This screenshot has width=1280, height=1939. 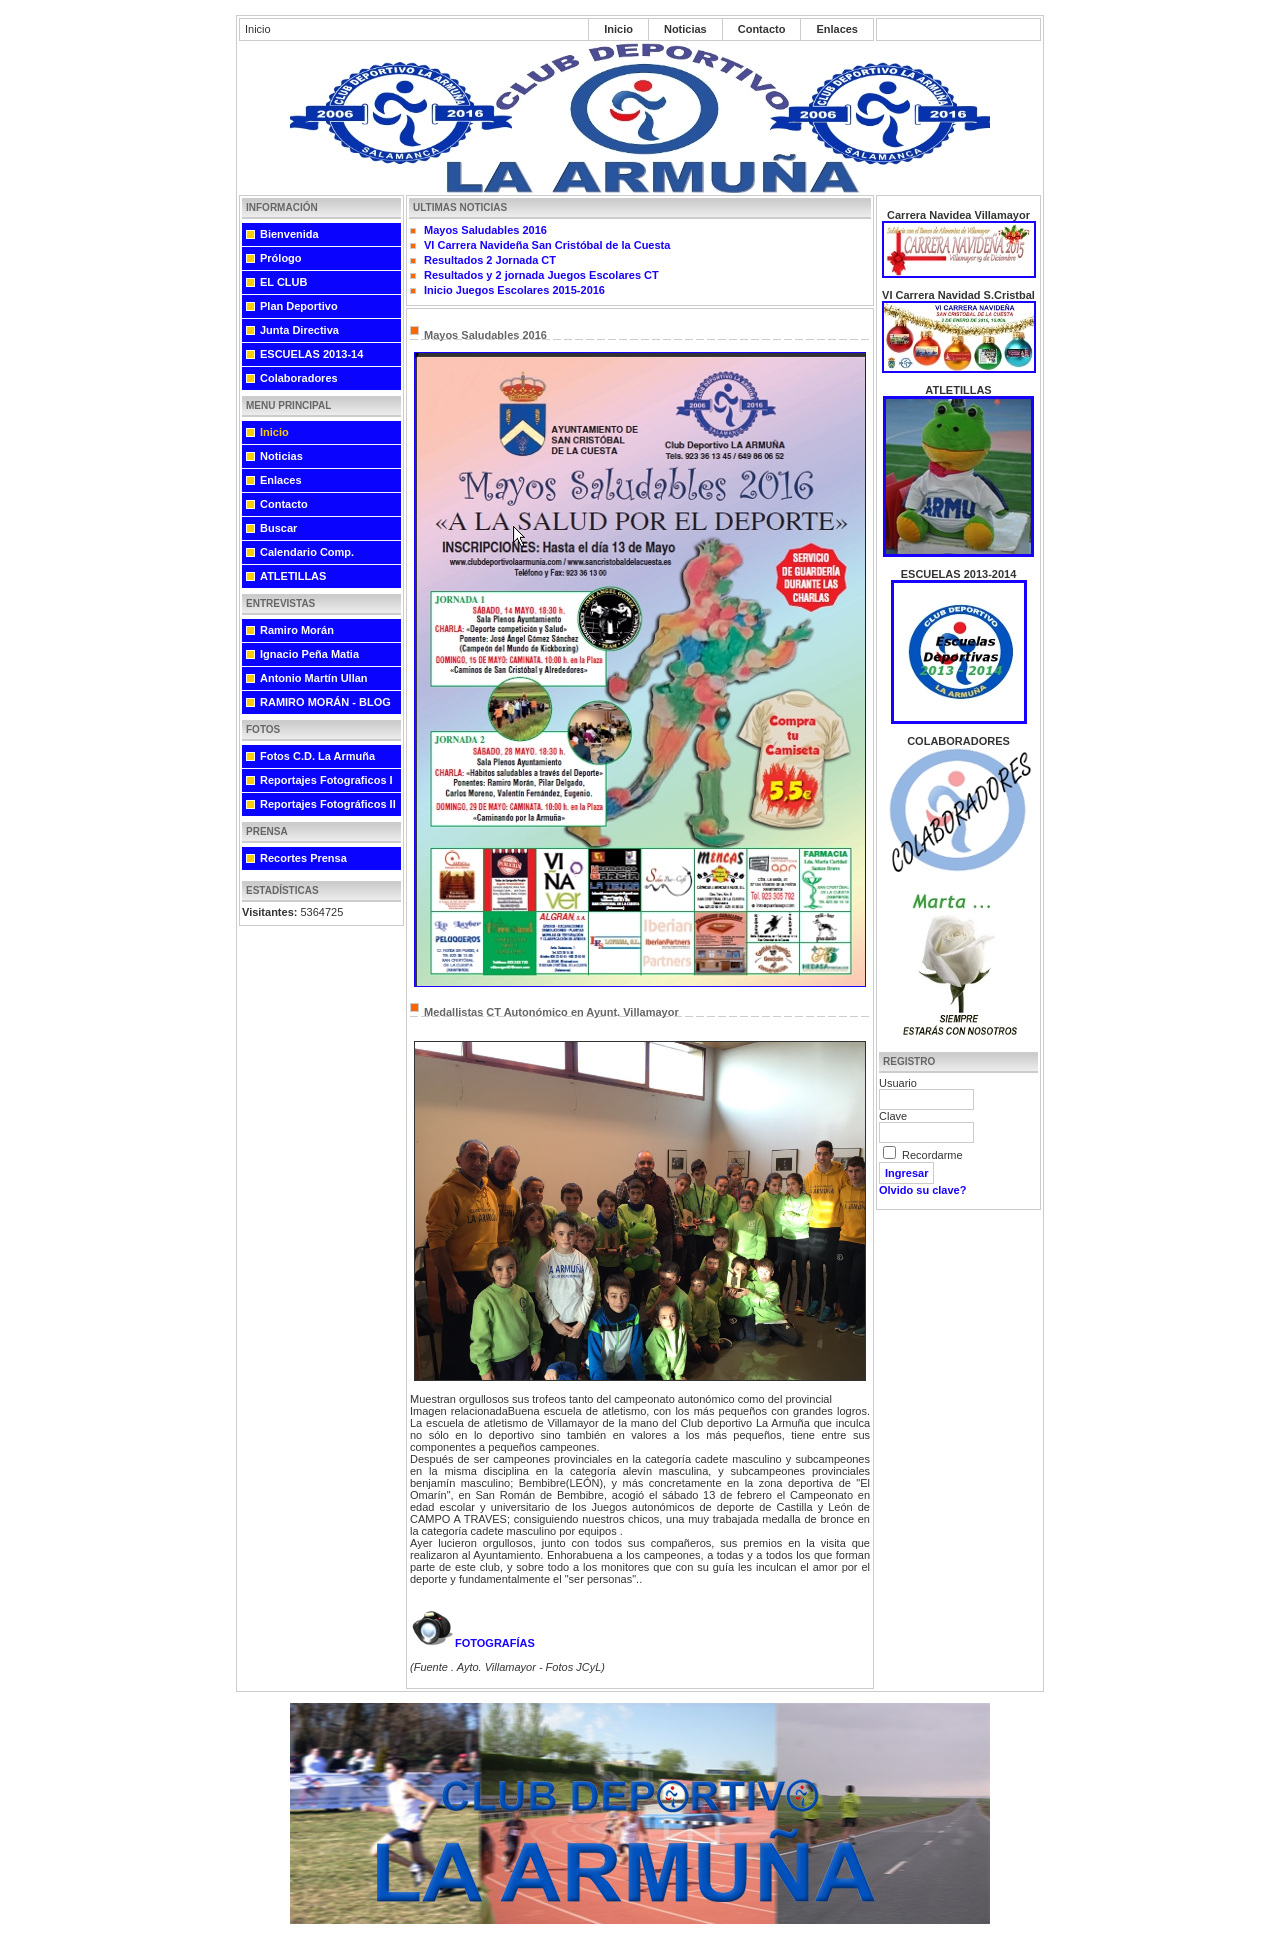 What do you see at coordinates (278, 528) in the screenshot?
I see `Buscar` at bounding box center [278, 528].